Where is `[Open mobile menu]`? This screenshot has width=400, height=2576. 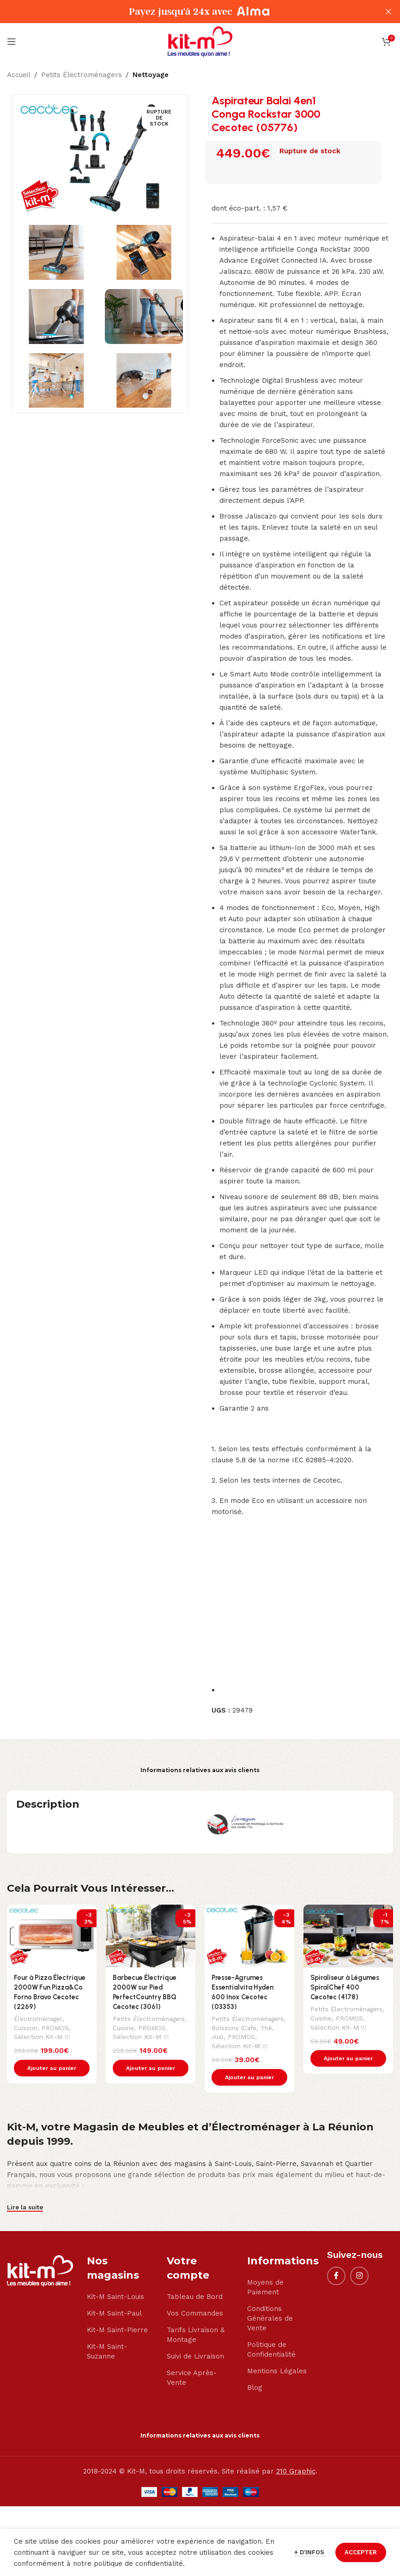 [Open mobile menu] is located at coordinates (11, 41).